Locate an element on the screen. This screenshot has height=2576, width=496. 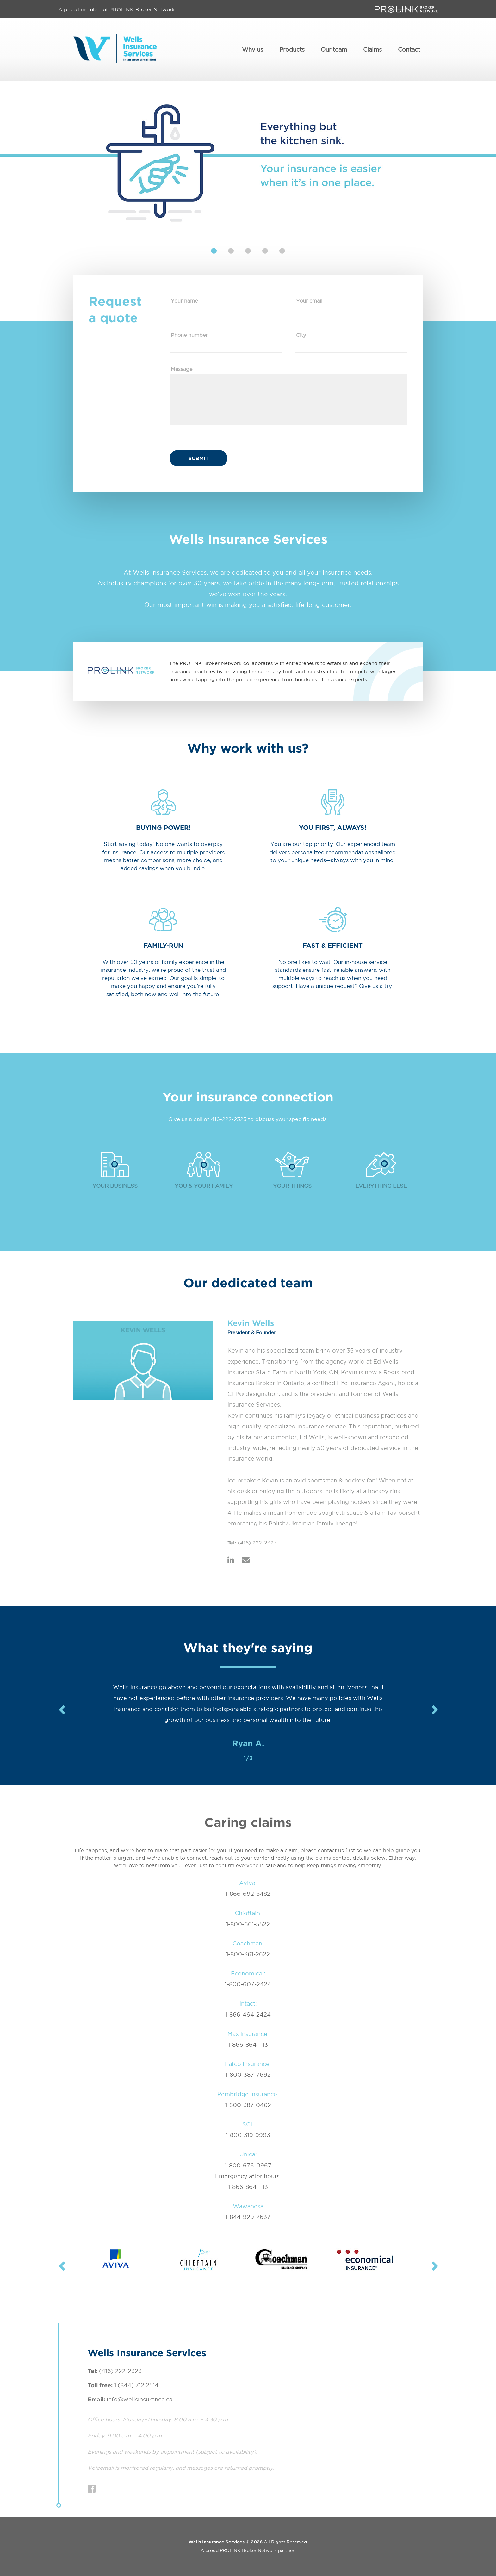
Unica: is located at coordinates (248, 2154).